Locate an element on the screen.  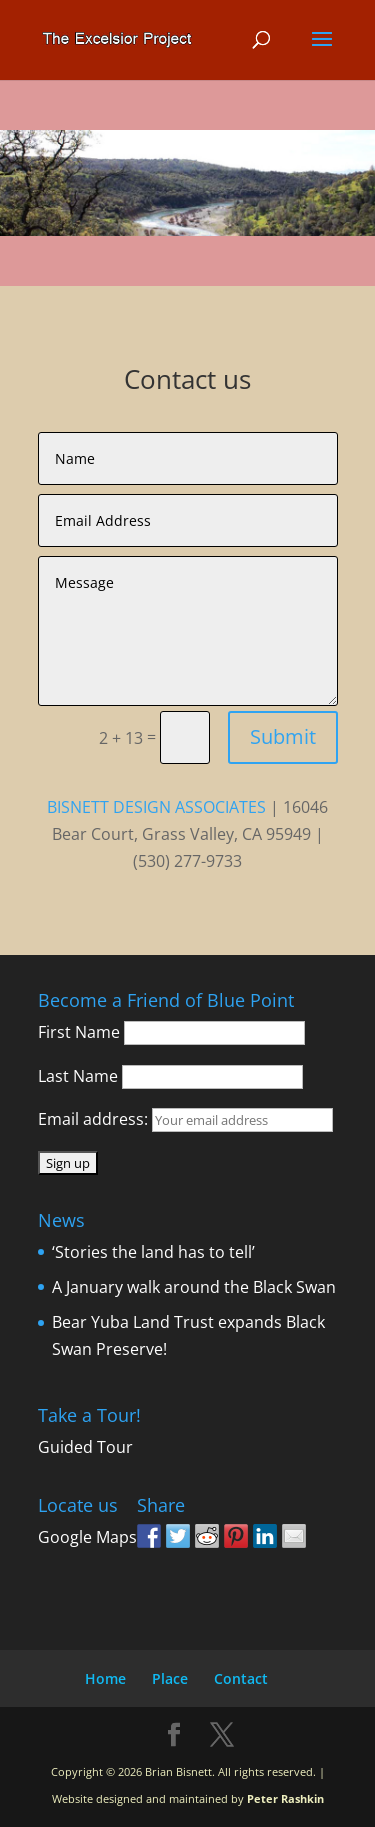
Guided Tour is located at coordinates (85, 1447).